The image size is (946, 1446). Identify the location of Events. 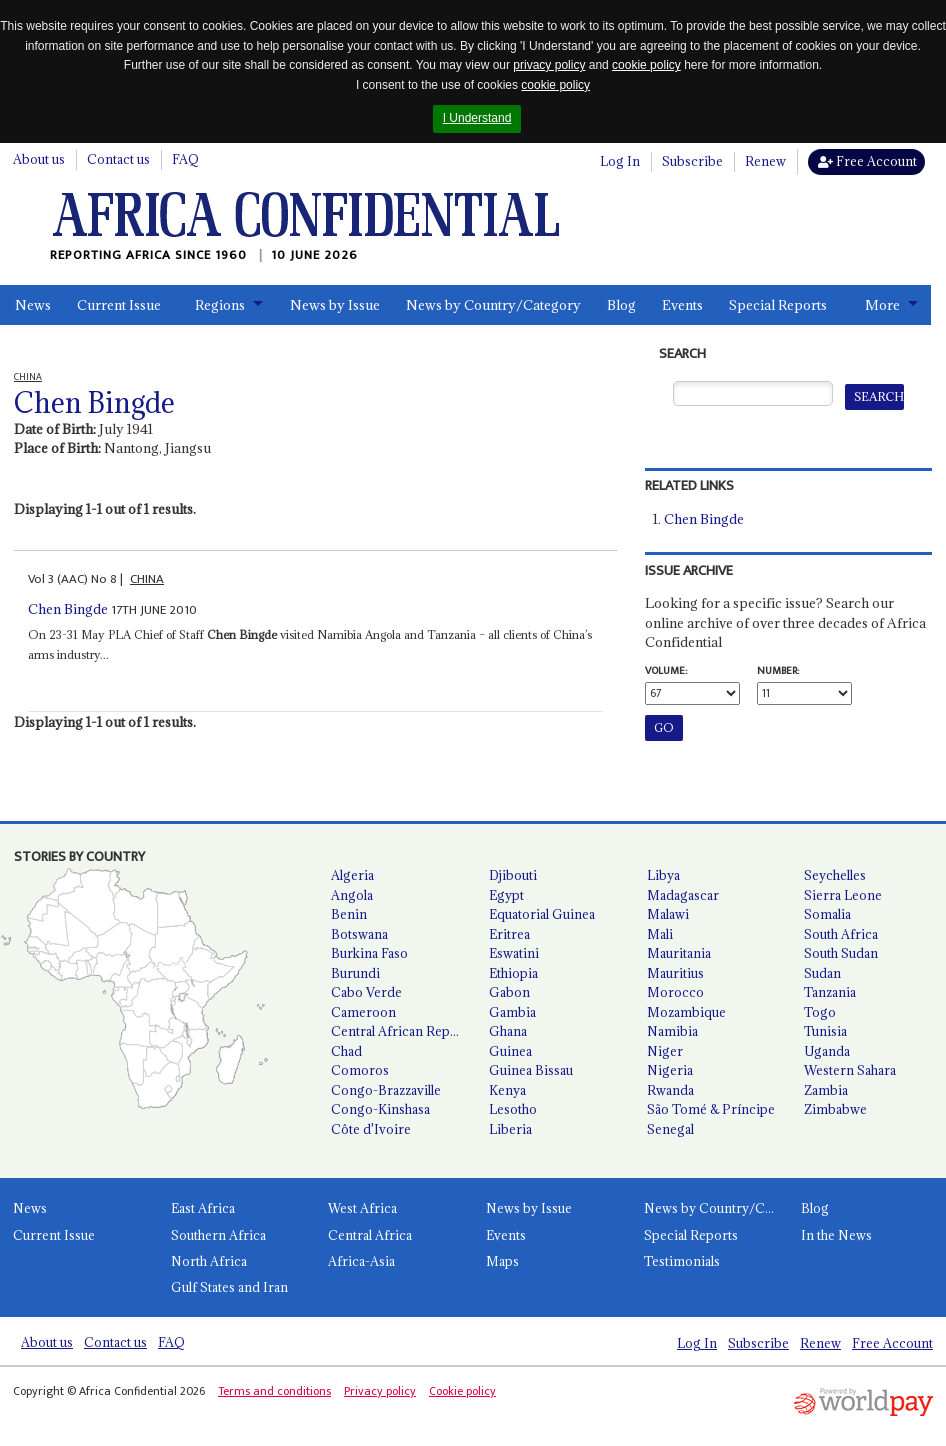
(682, 305).